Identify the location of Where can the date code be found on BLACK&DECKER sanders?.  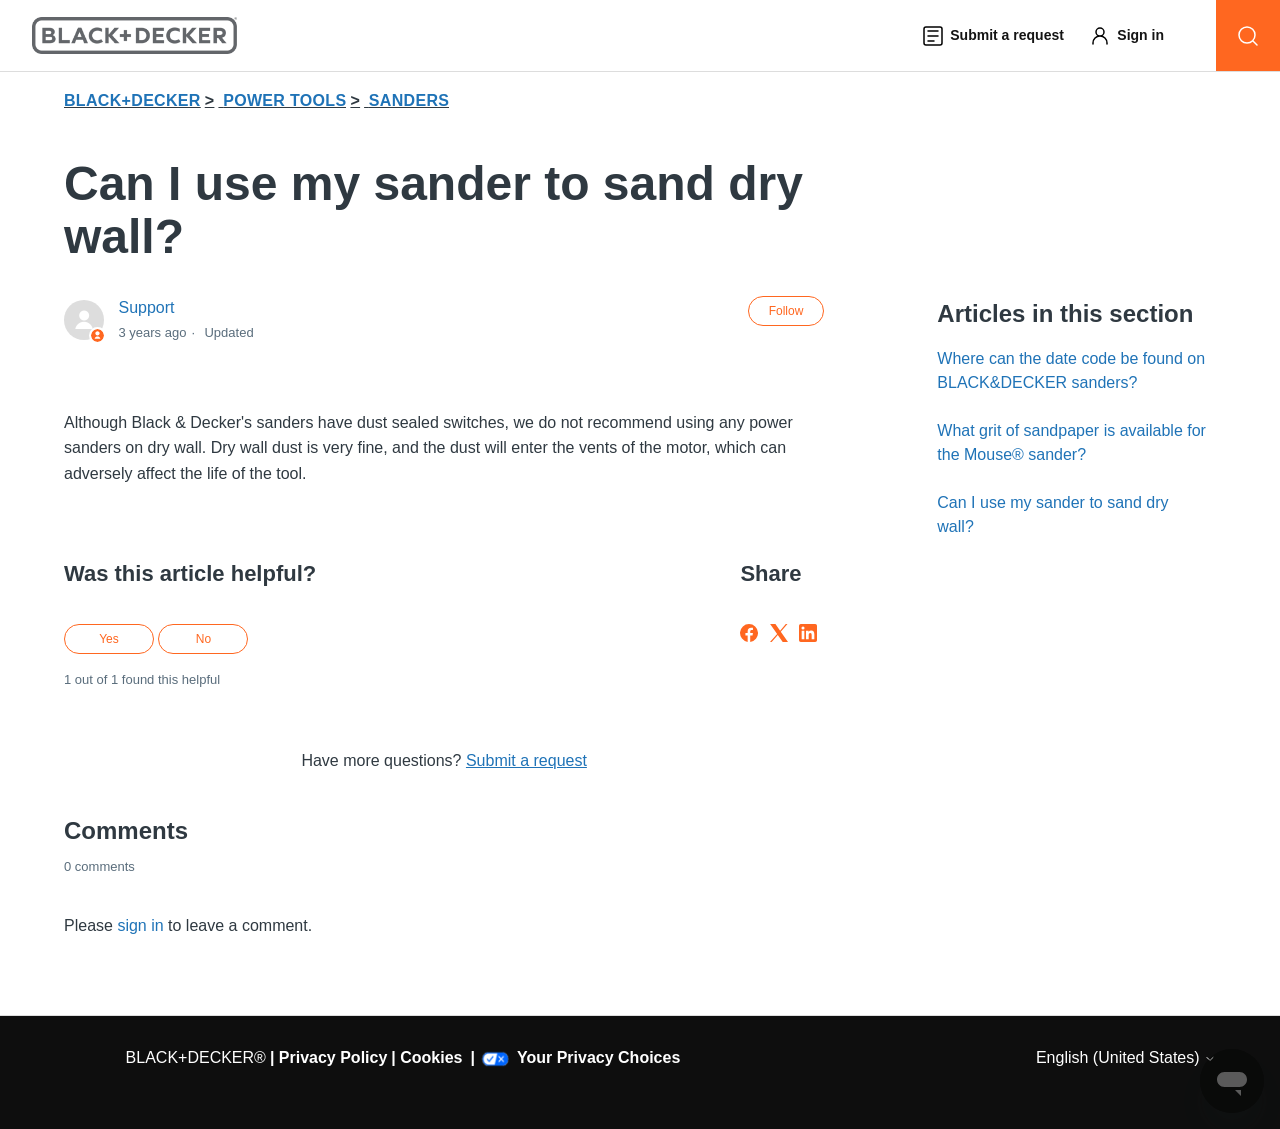
(1071, 370).